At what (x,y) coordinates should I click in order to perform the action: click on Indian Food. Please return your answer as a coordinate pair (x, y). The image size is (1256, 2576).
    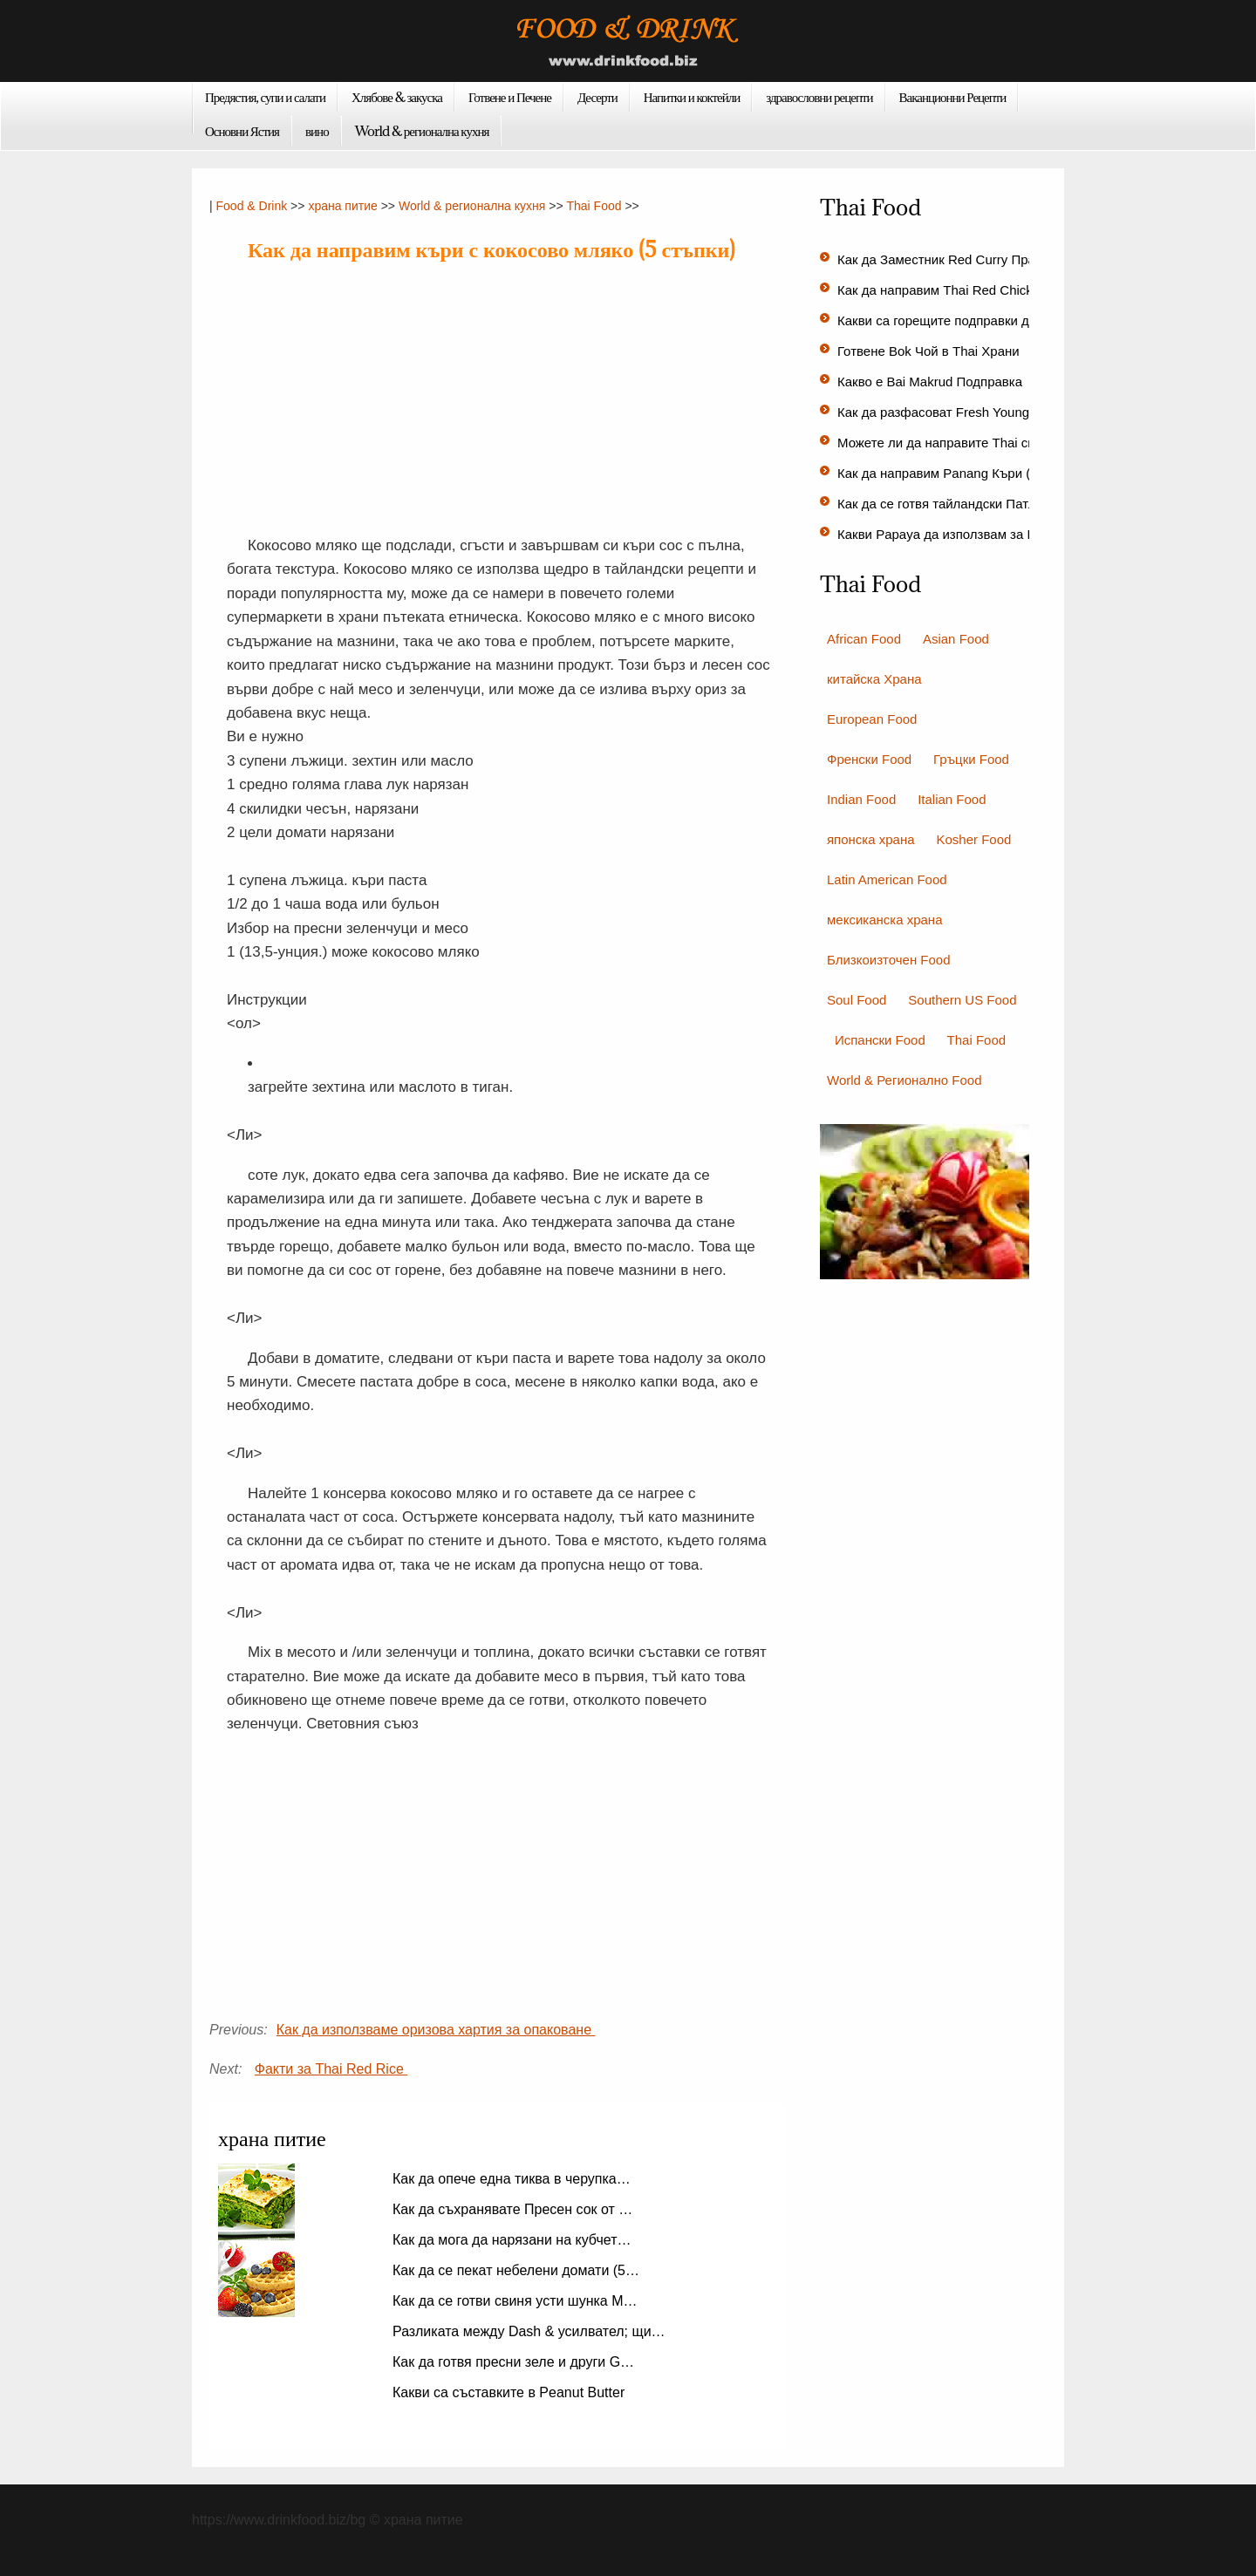
    Looking at the image, I should click on (861, 799).